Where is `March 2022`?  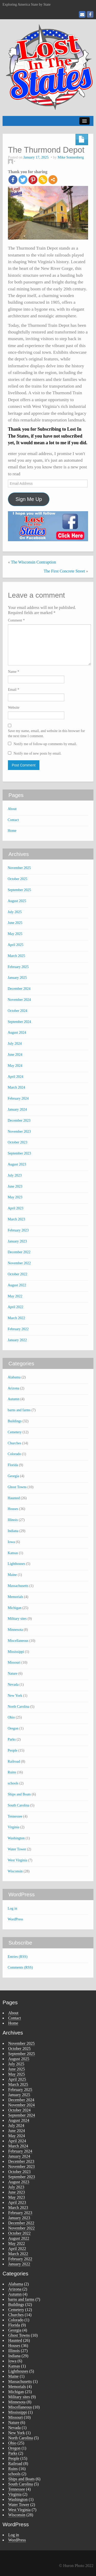
March 2022 is located at coordinates (16, 1318).